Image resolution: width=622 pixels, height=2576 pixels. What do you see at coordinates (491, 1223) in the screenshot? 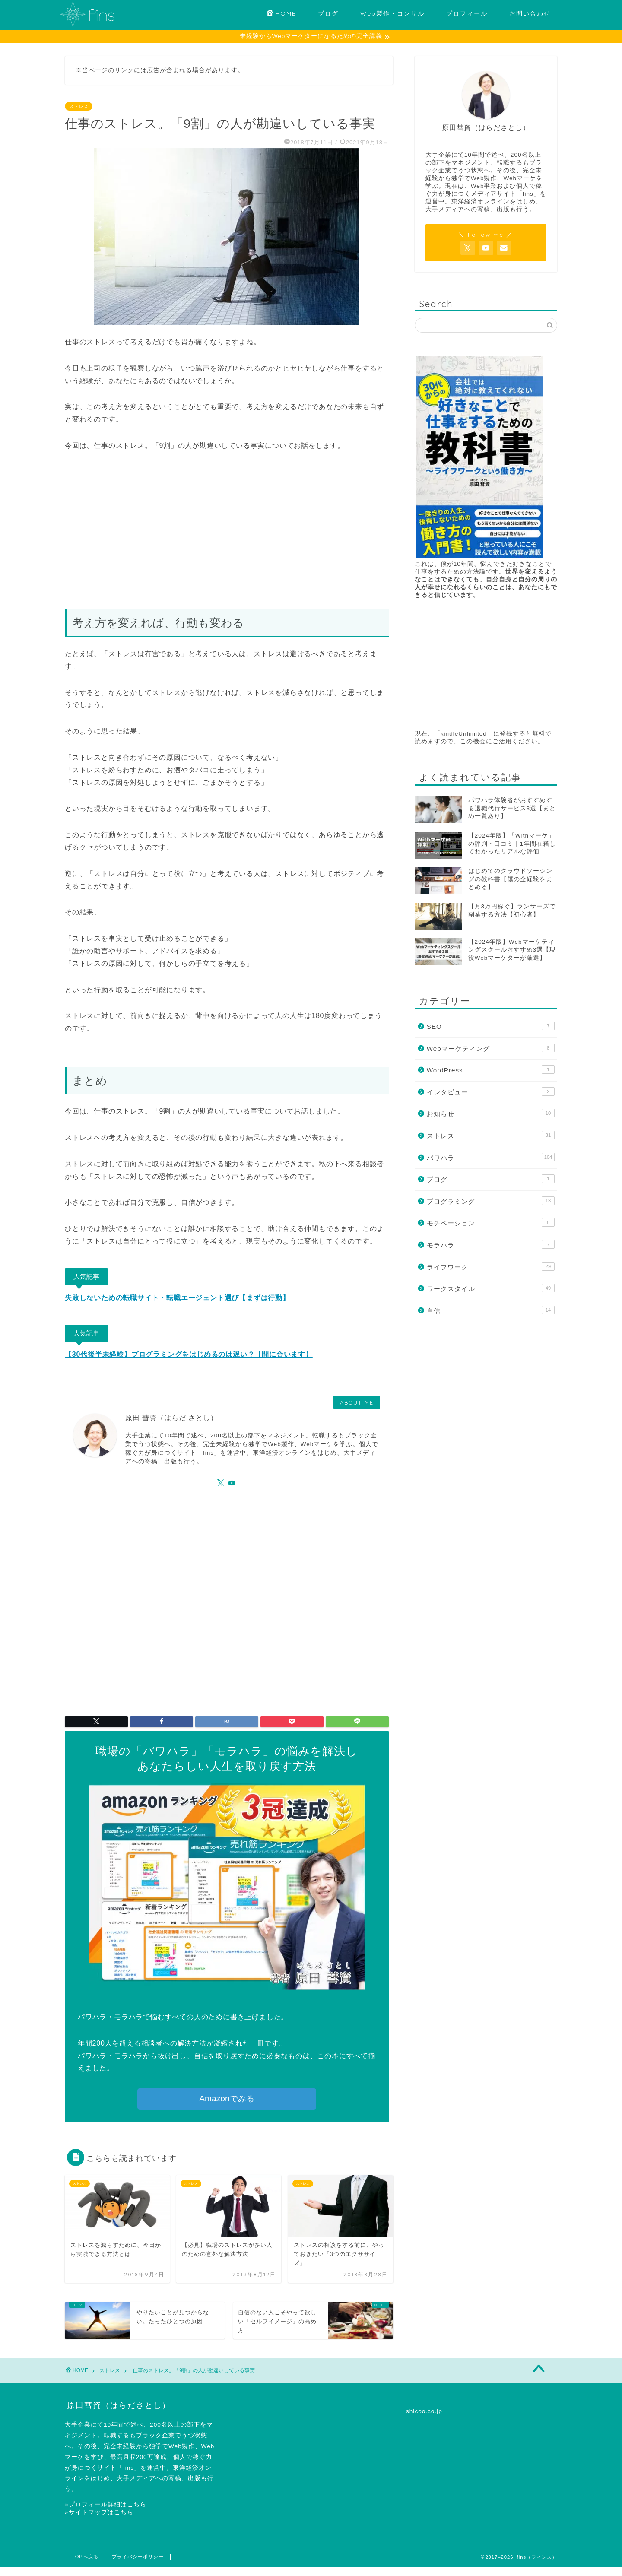
I see `モチベーション` at bounding box center [491, 1223].